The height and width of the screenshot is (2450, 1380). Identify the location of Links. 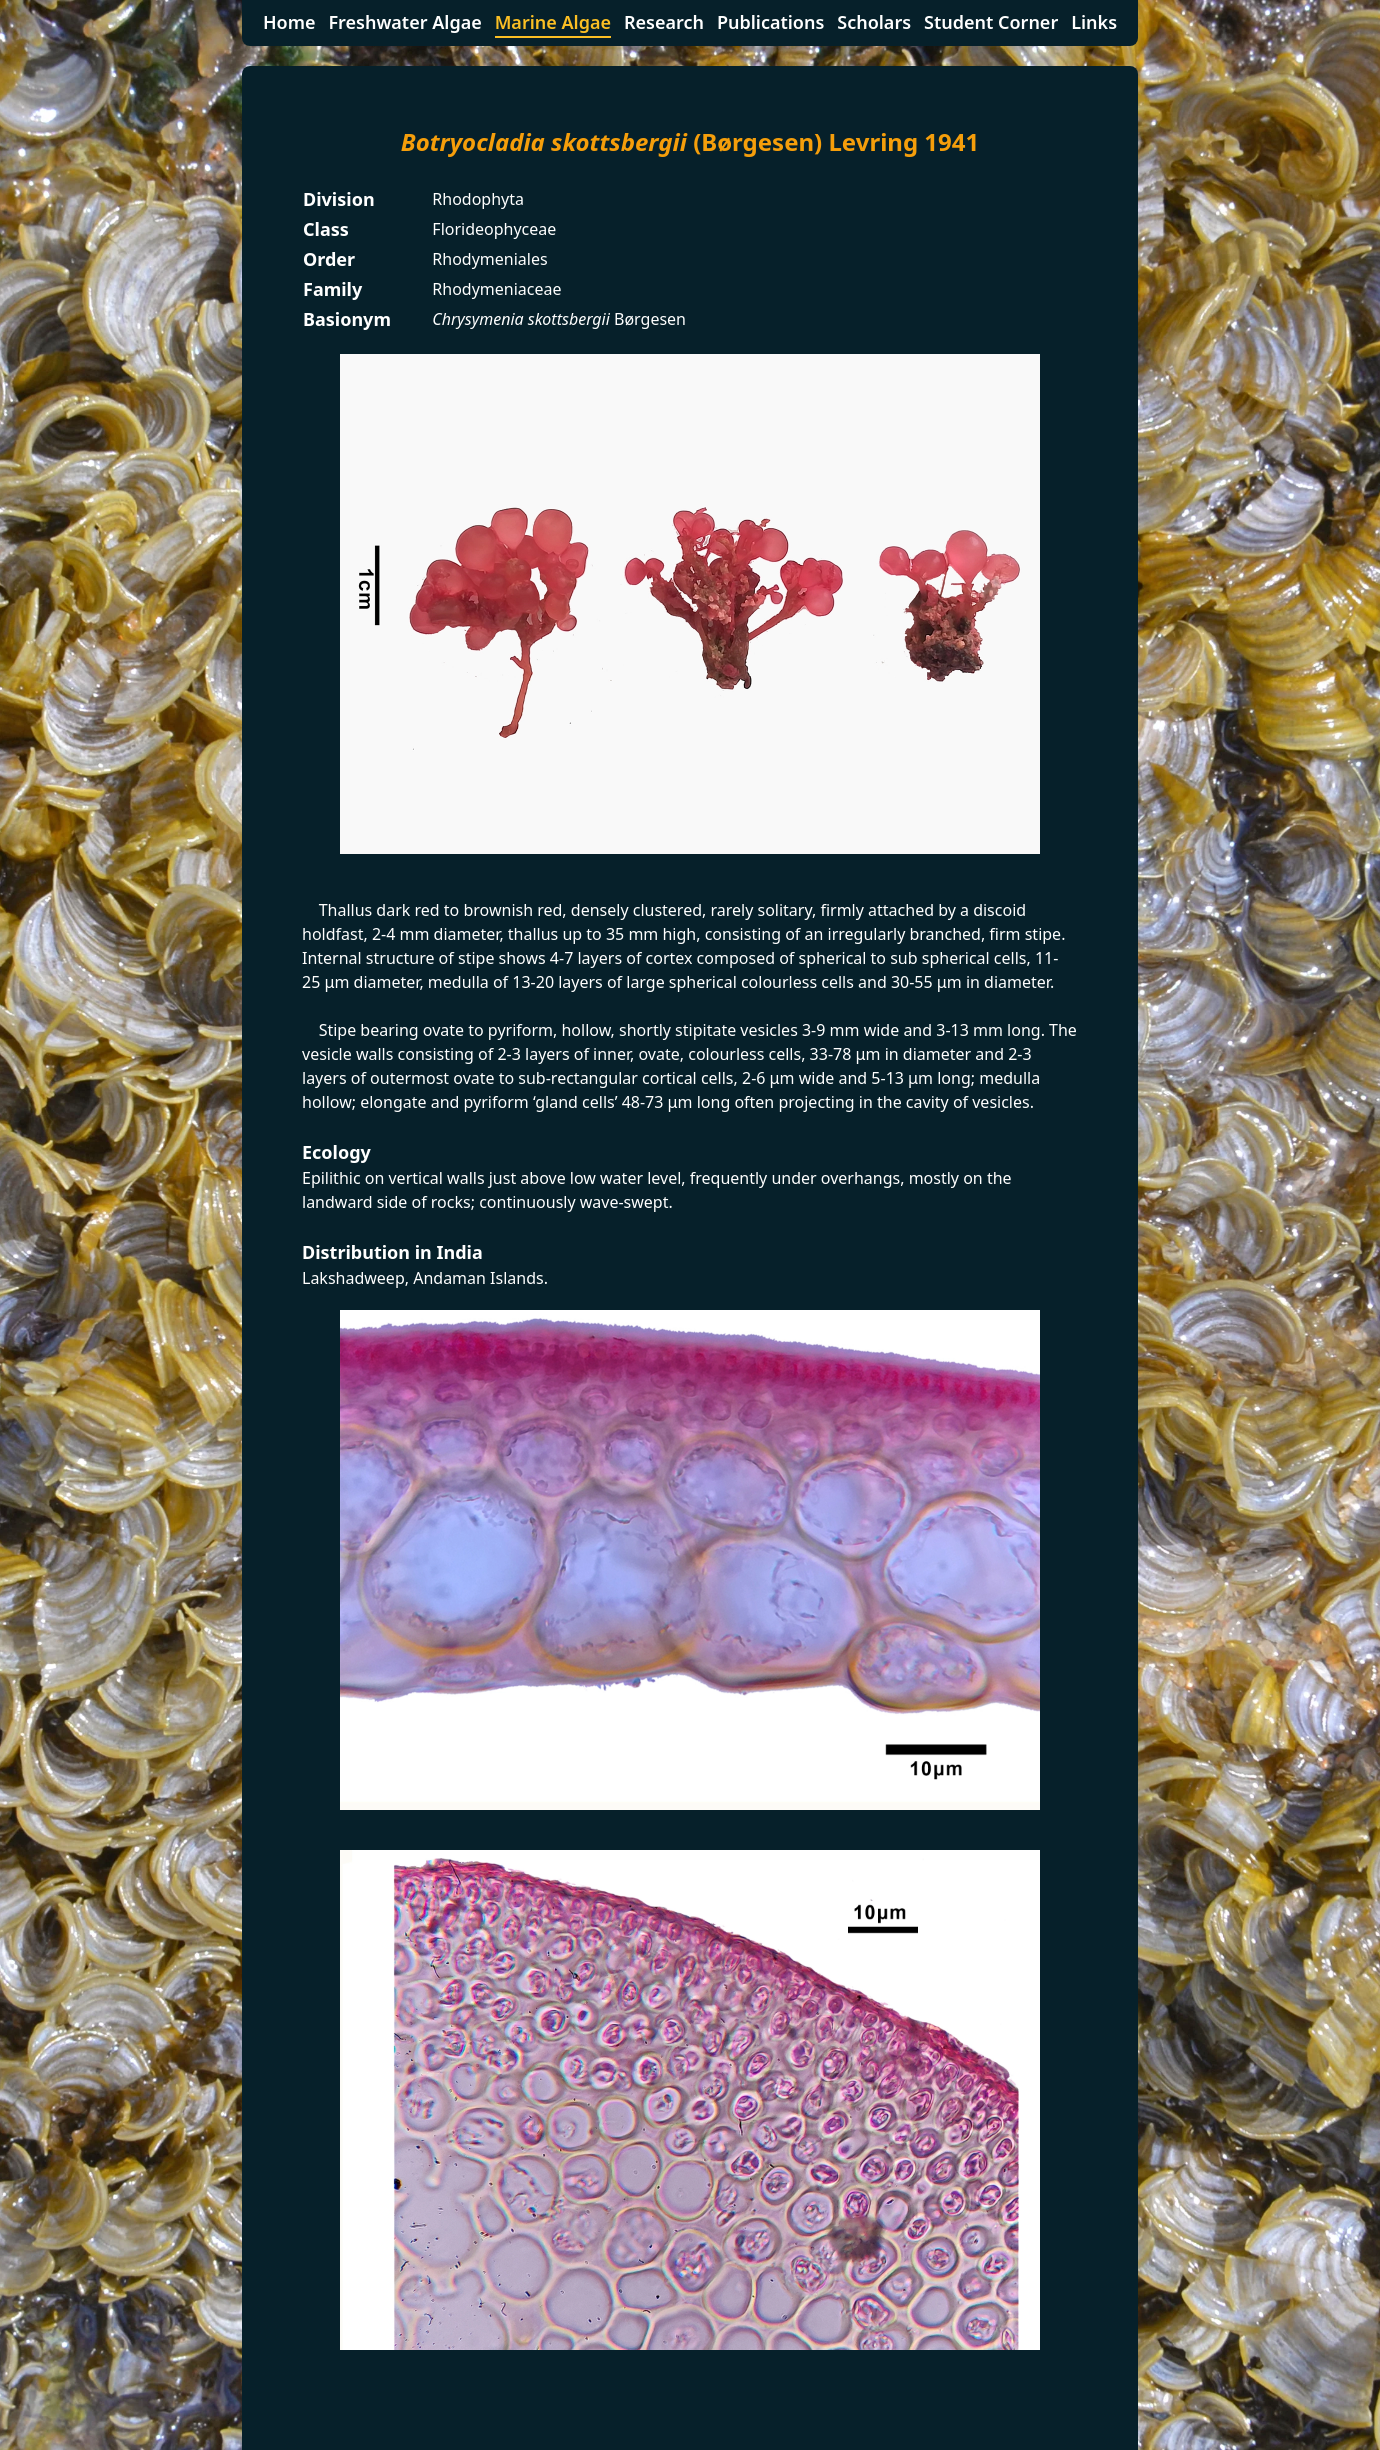
(1094, 22).